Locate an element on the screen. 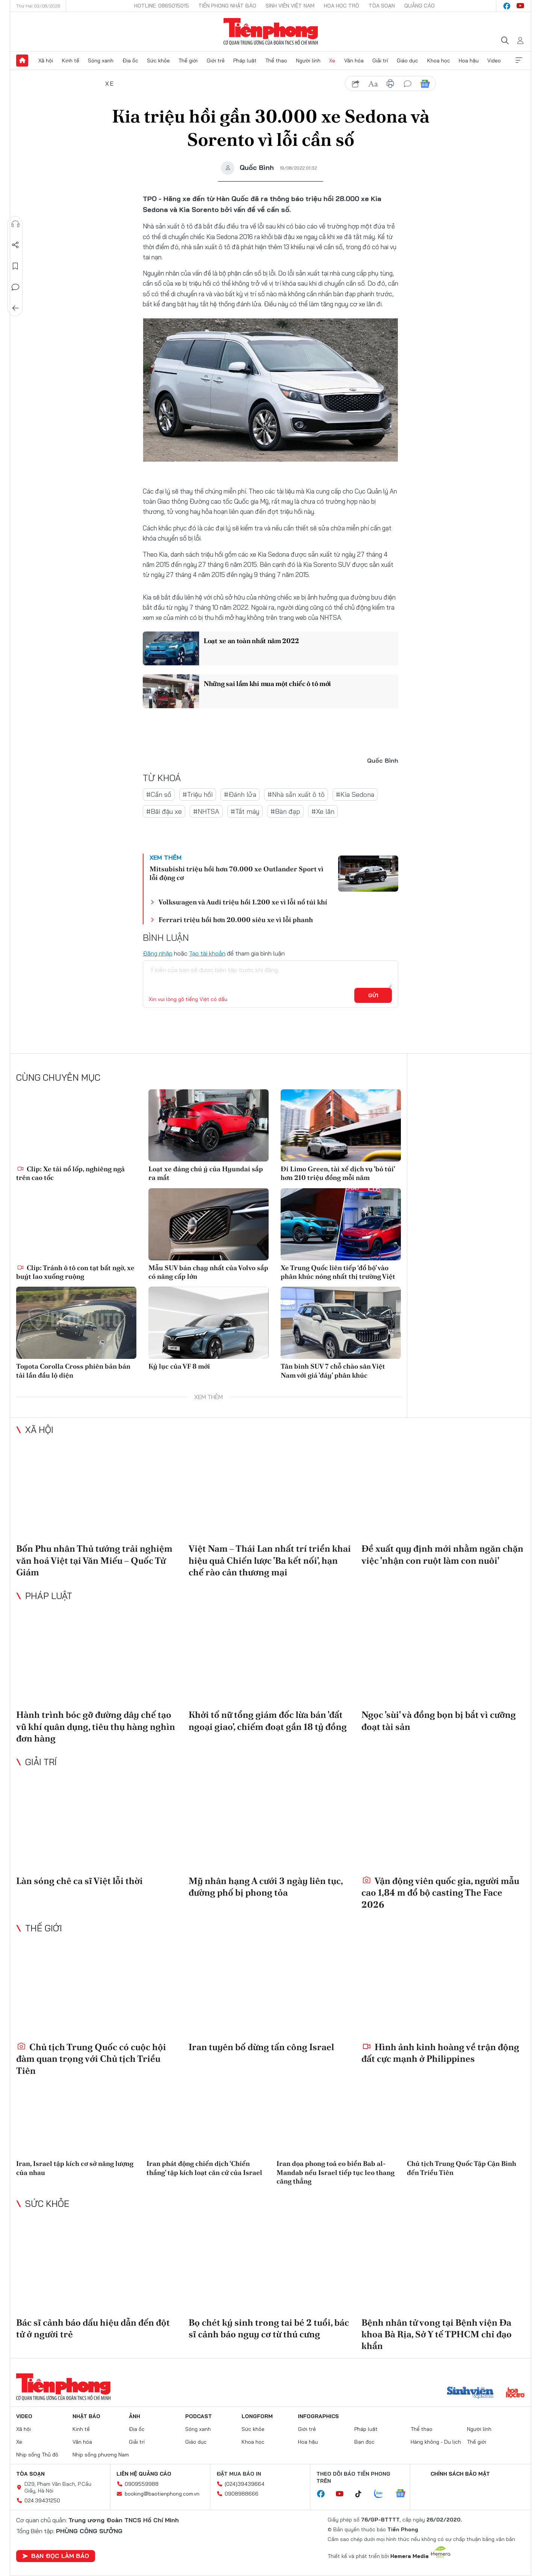 The height and width of the screenshot is (2576, 541). Bạn đọc is located at coordinates (364, 2441).